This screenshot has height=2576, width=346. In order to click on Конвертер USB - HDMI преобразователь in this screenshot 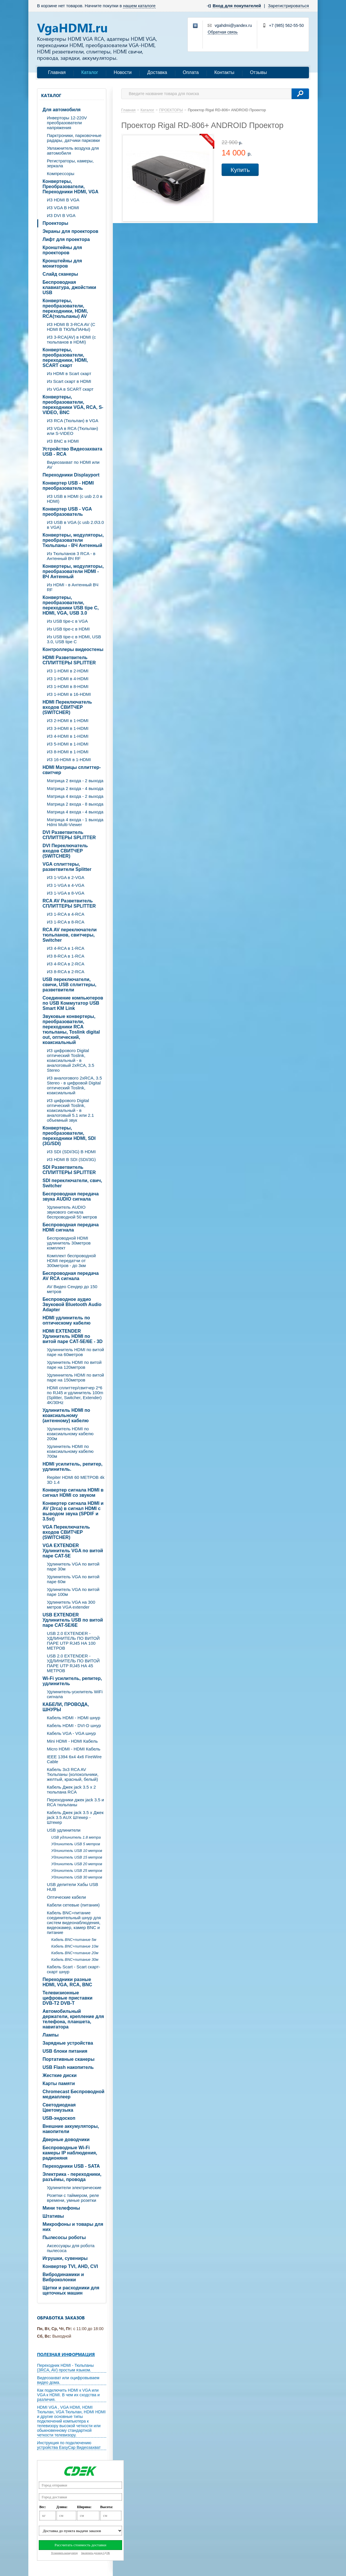, I will do `click(68, 486)`.